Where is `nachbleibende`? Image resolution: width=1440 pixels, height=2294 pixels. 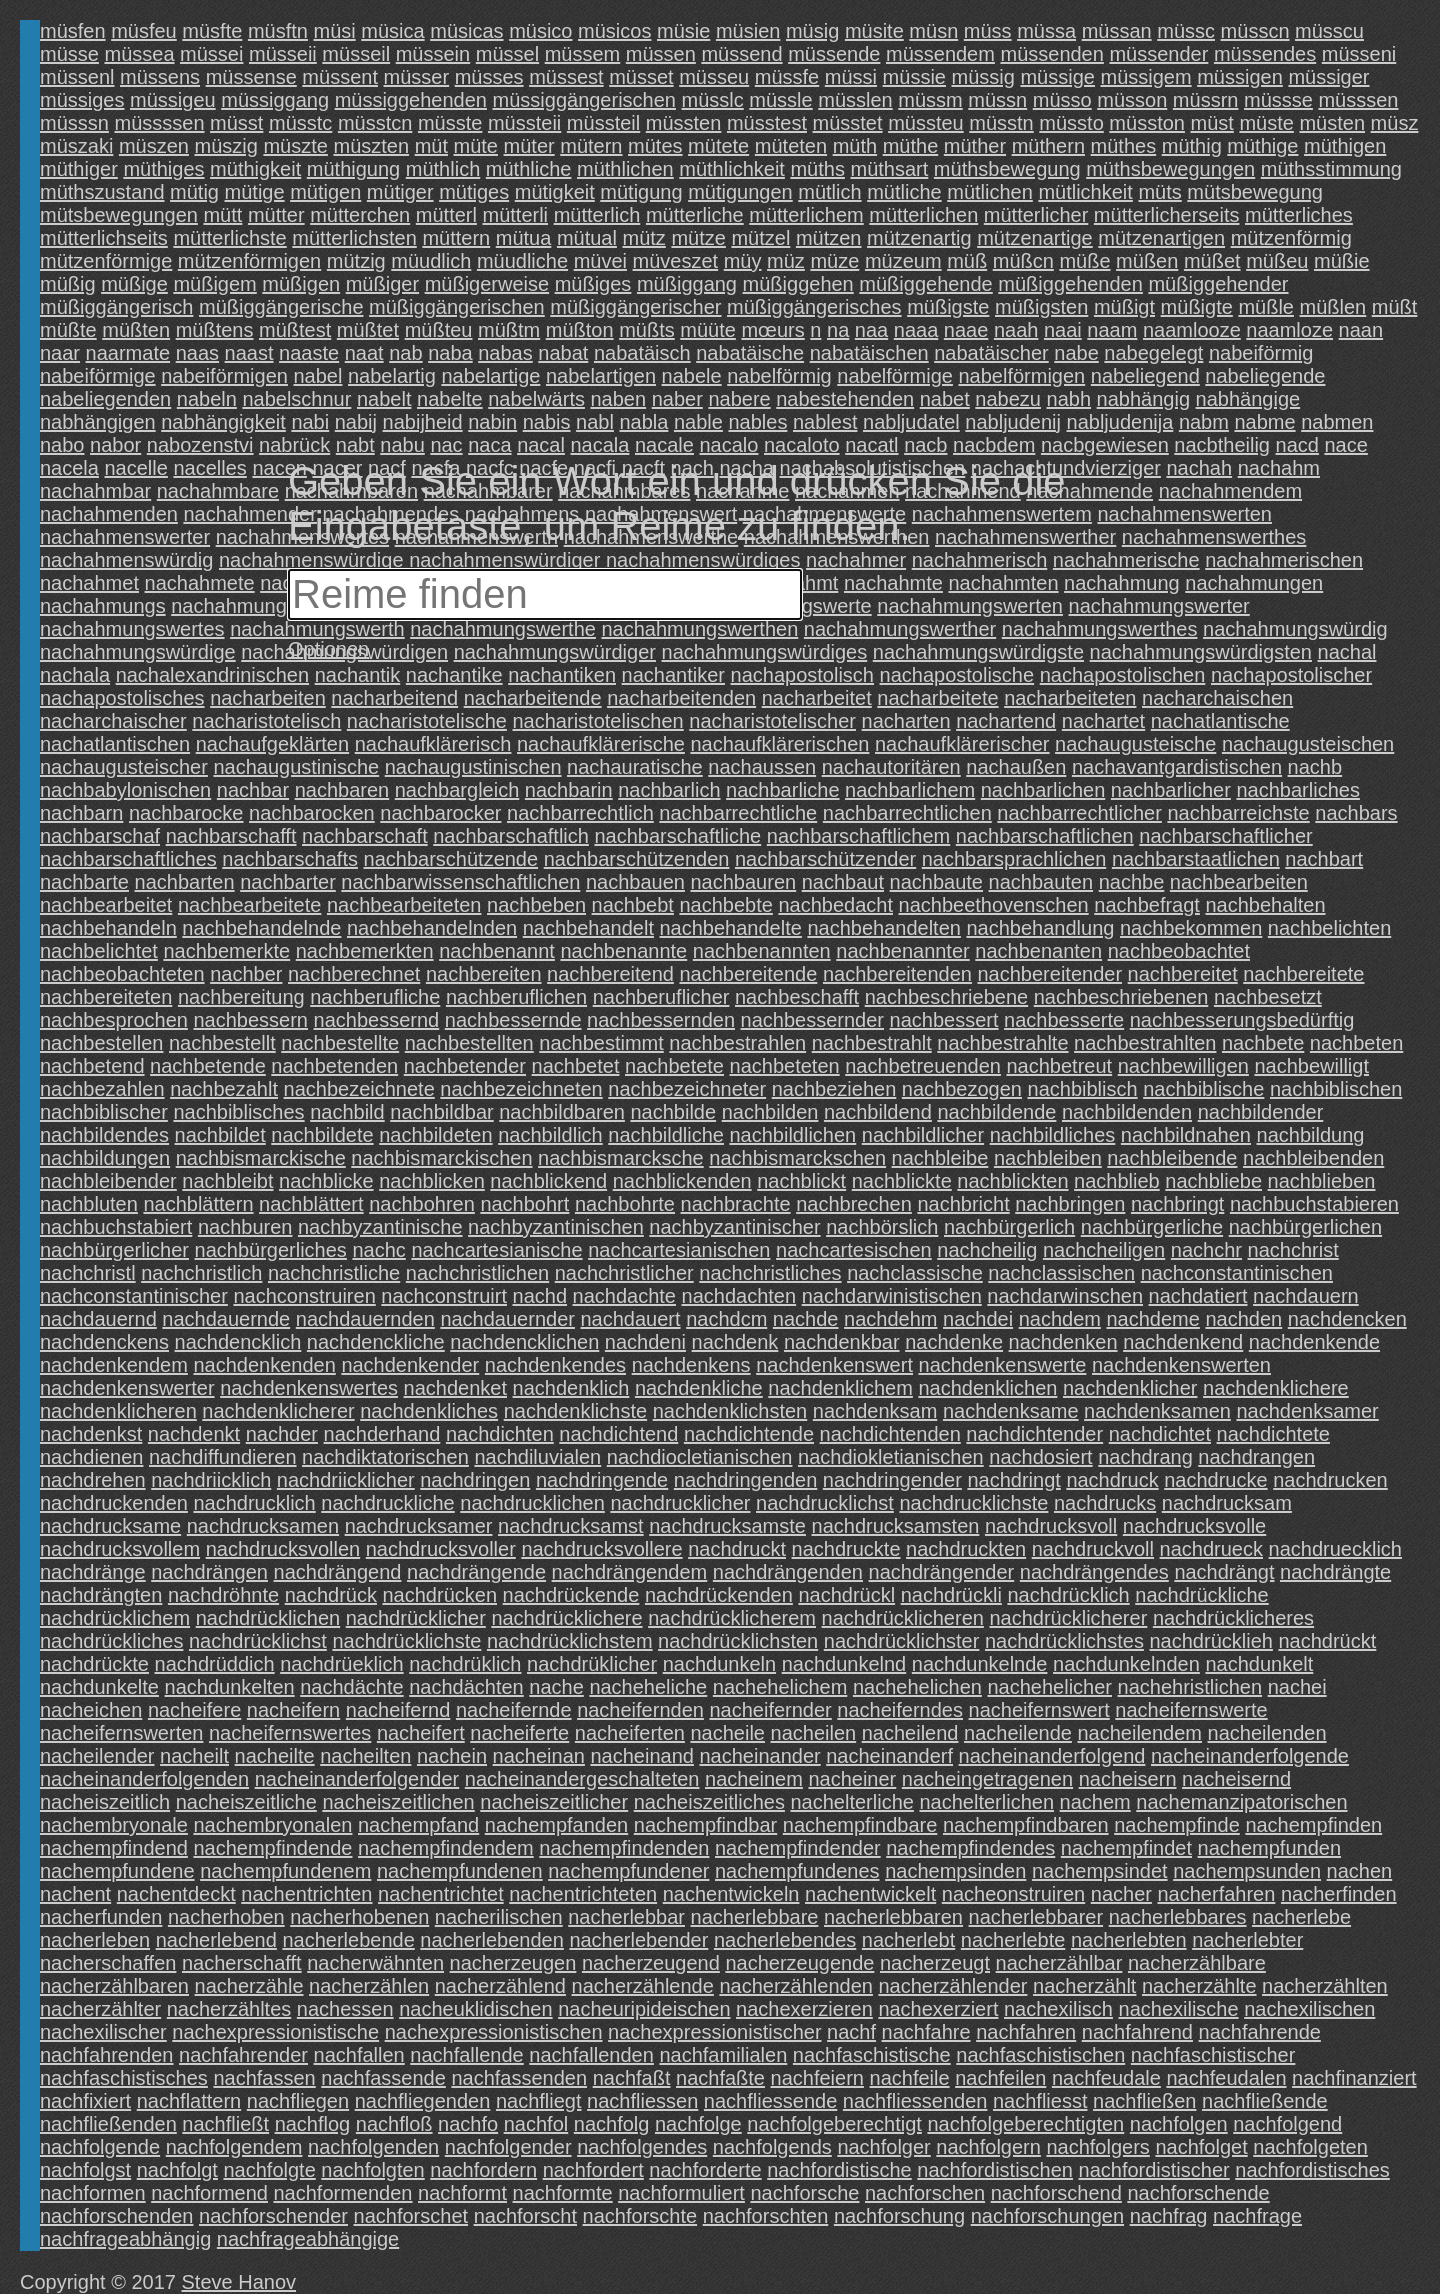 nachbleibende is located at coordinates (1172, 1158).